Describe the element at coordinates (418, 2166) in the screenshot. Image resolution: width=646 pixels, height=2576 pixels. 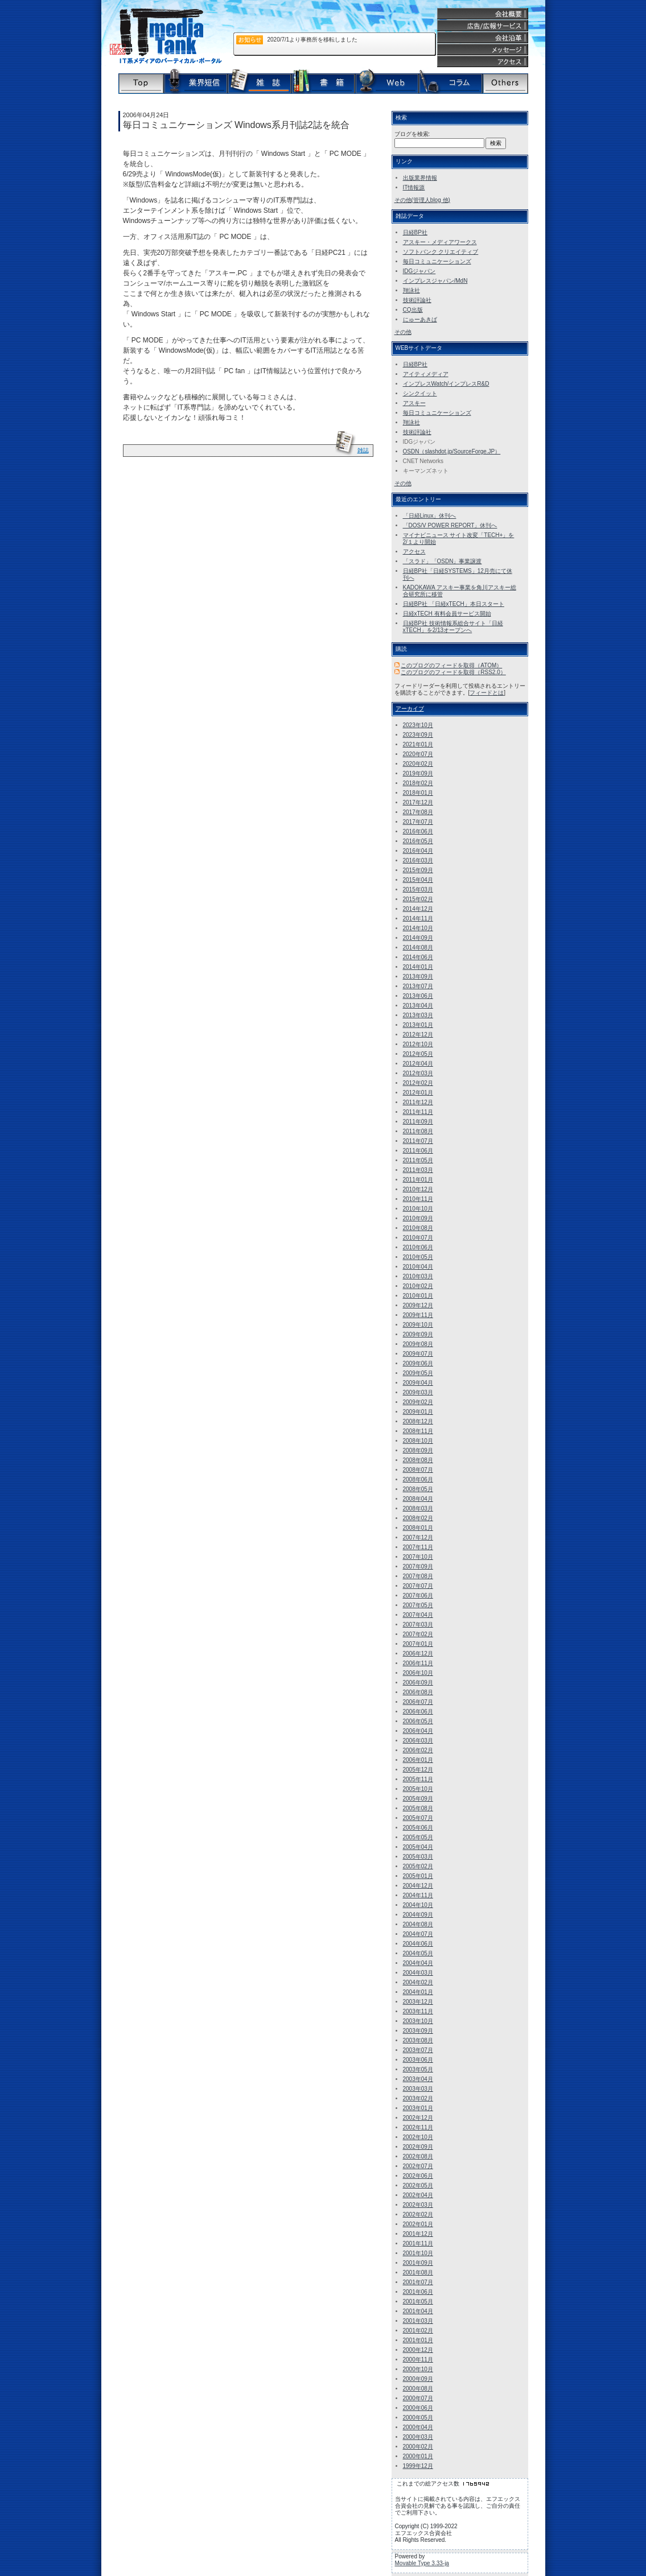
I see `2002年07月` at that location.